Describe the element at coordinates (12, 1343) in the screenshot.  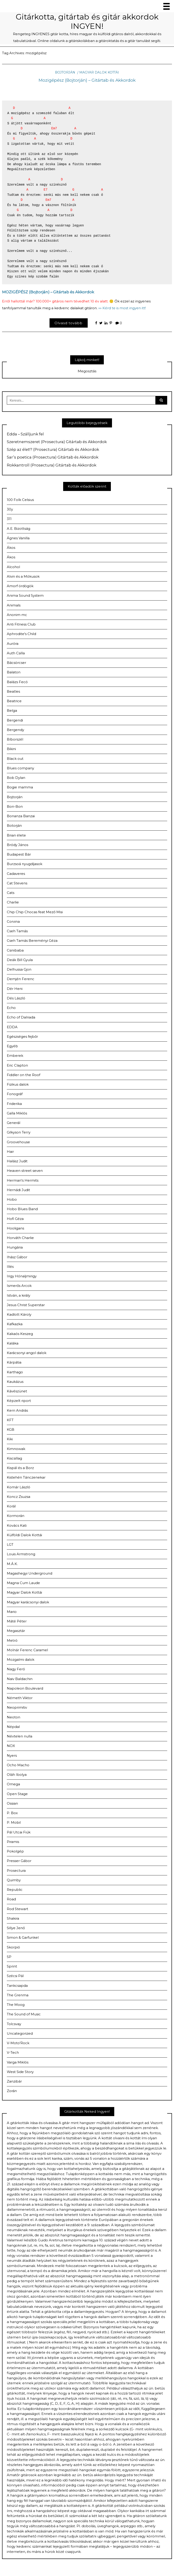
I see `Kaláka` at that location.